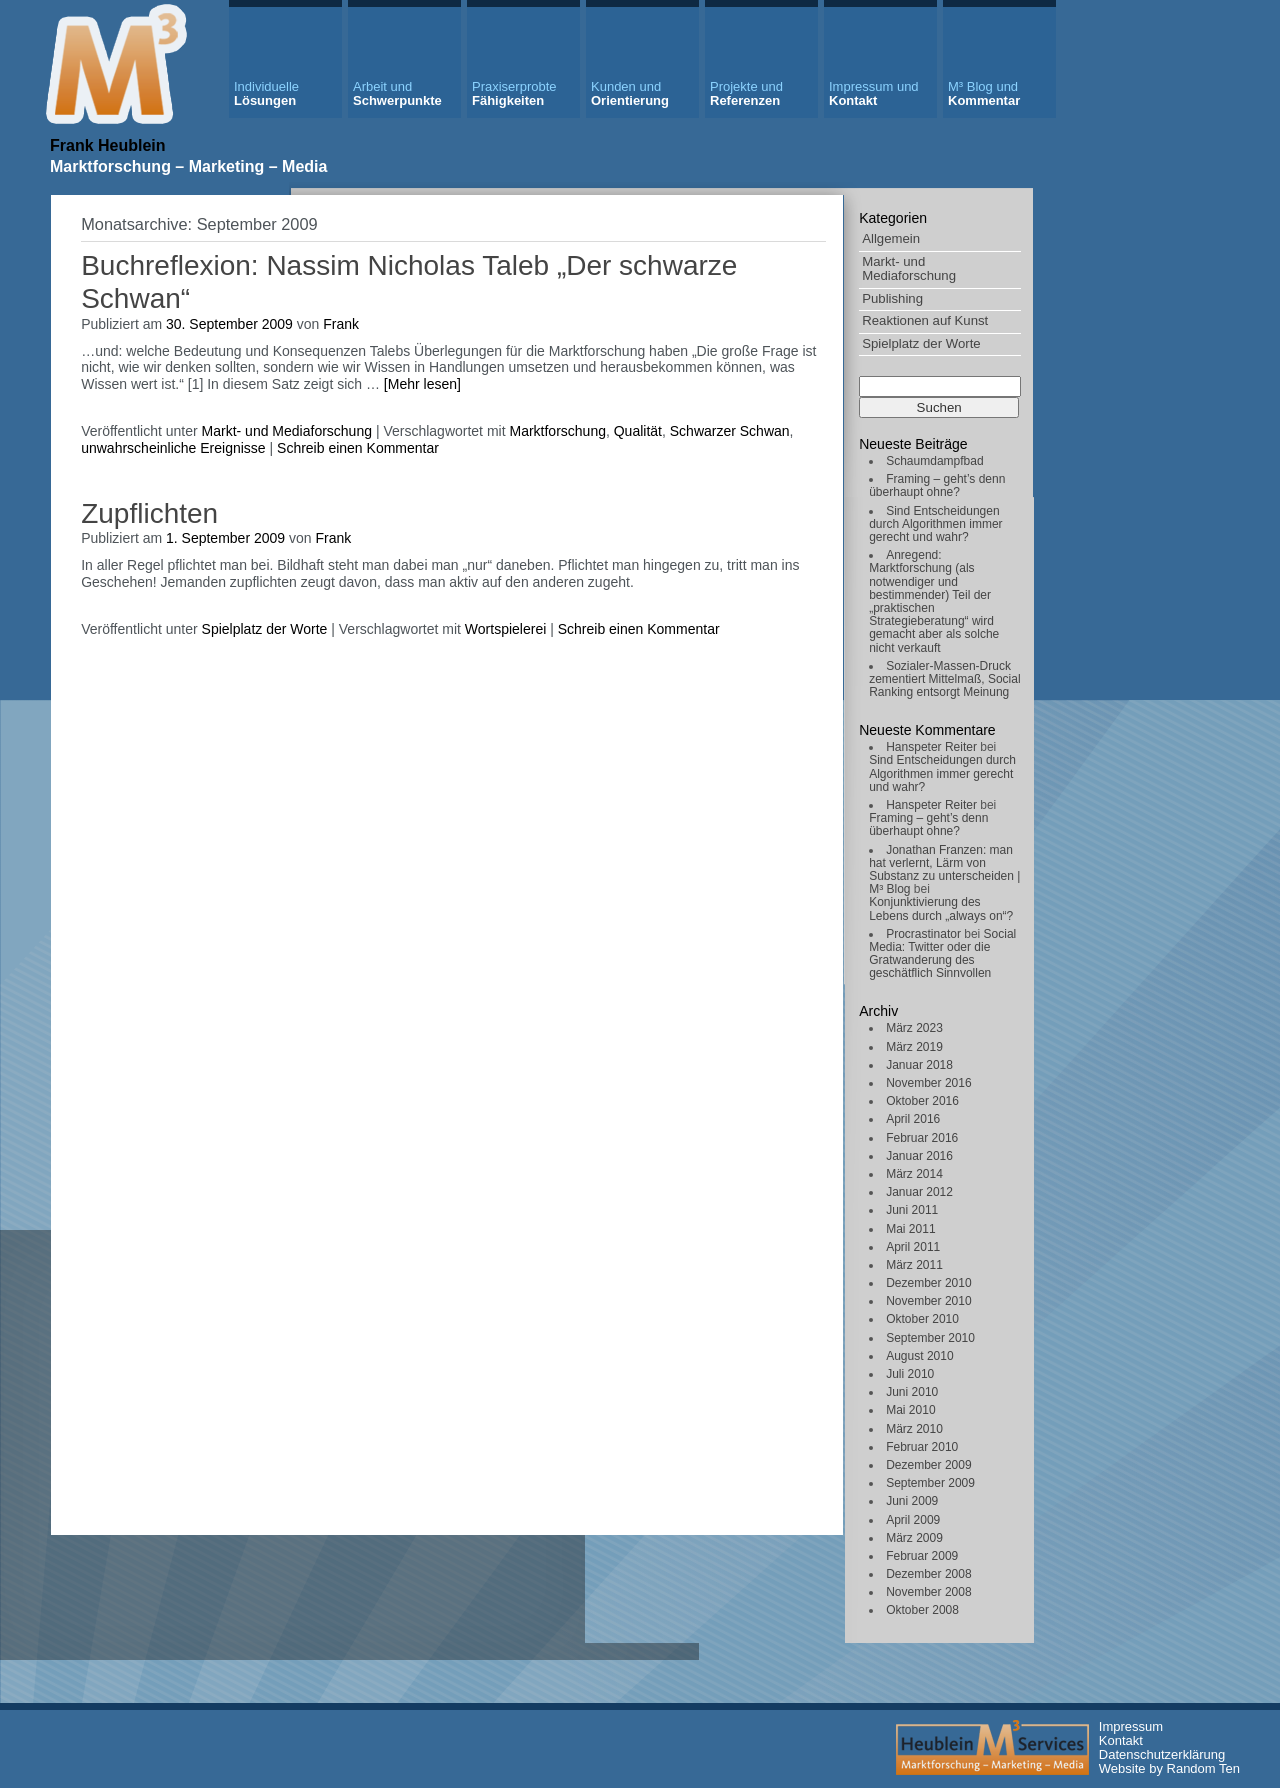 This screenshot has width=1280, height=1788. What do you see at coordinates (1131, 1726) in the screenshot?
I see `Impressum` at bounding box center [1131, 1726].